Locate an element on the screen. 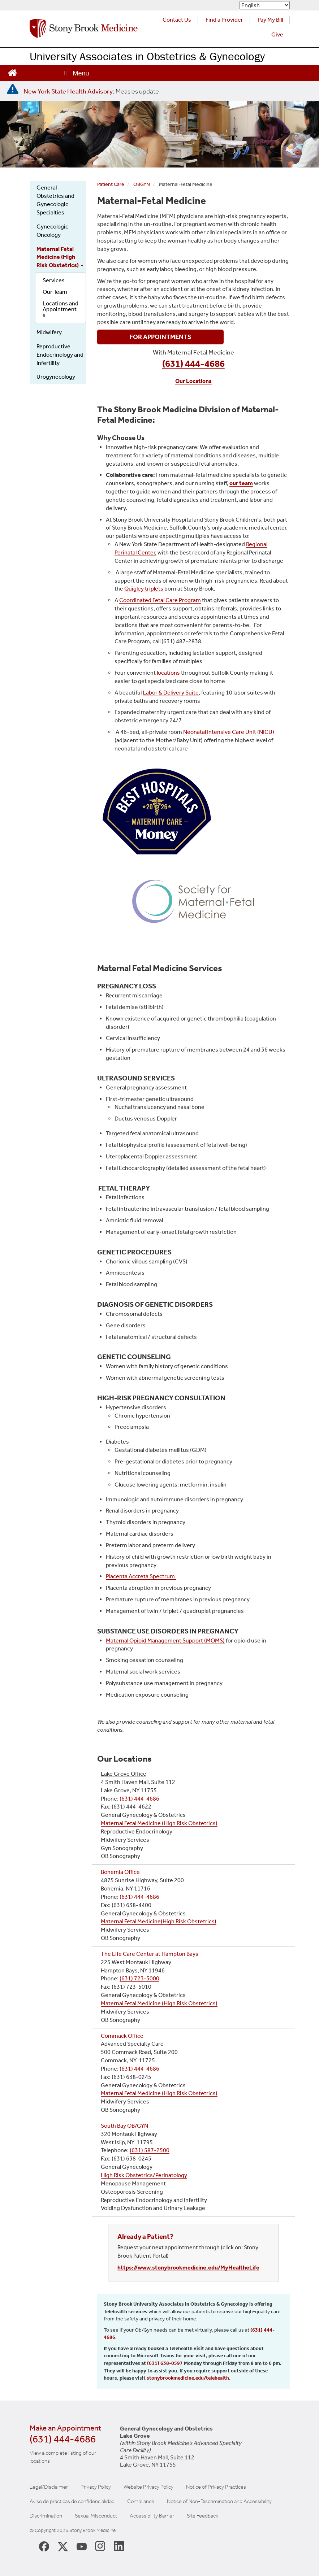 The width and height of the screenshot is (319, 2576). locations is located at coordinates (168, 672).